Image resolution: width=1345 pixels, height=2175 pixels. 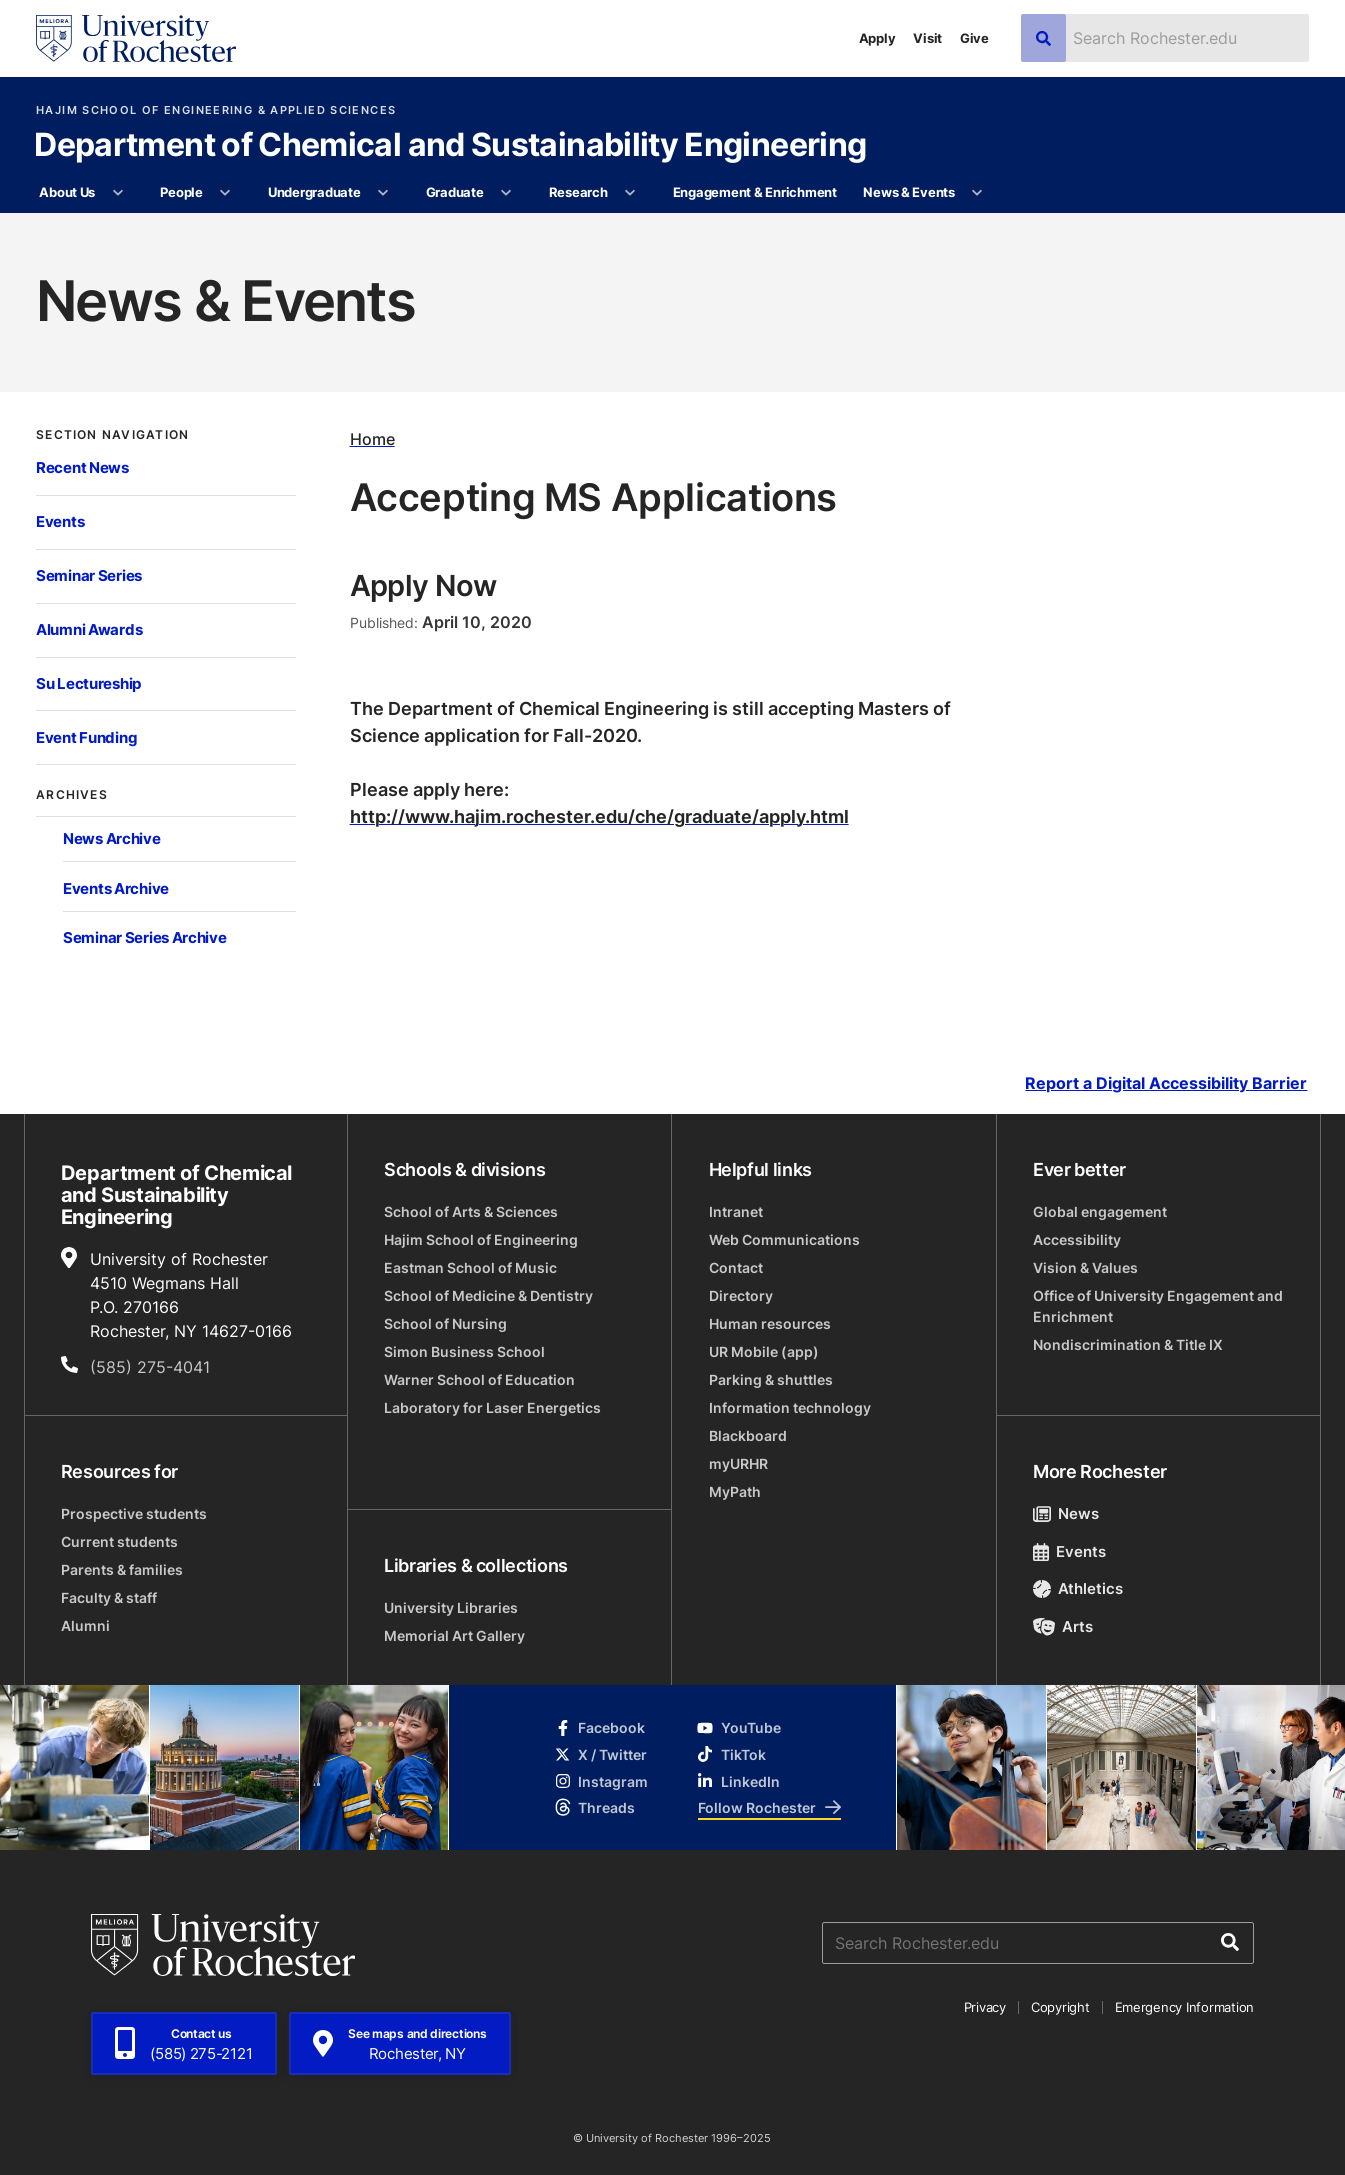 What do you see at coordinates (790, 1407) in the screenshot?
I see `Information technology` at bounding box center [790, 1407].